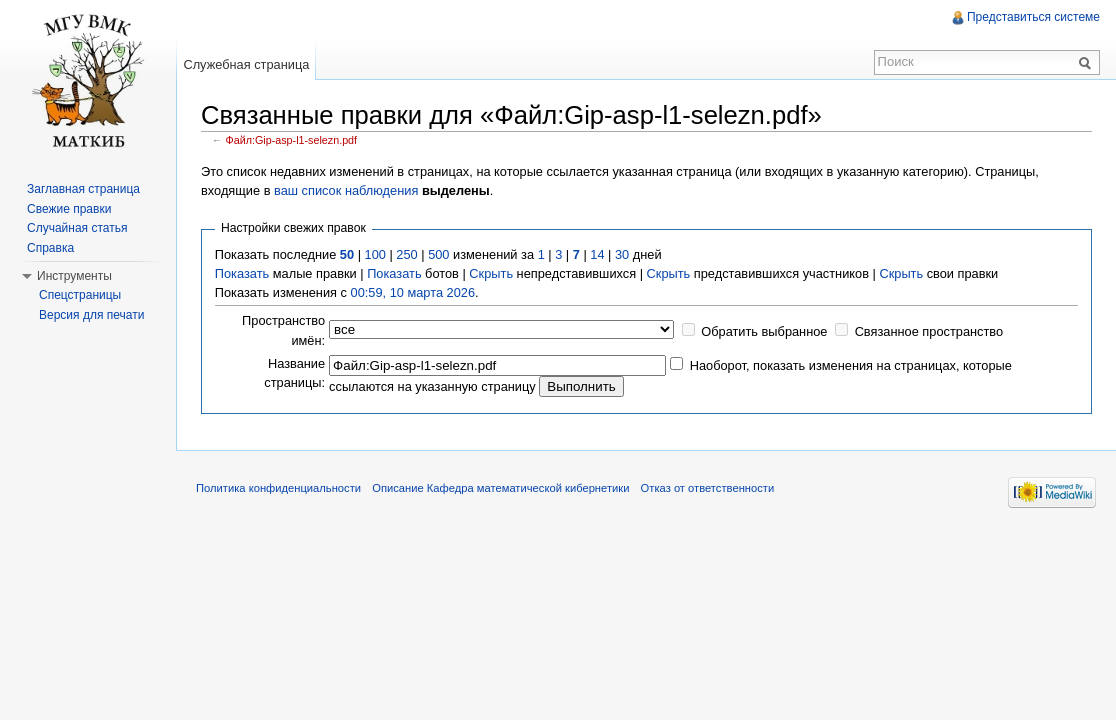 This screenshot has width=1116, height=720. Describe the element at coordinates (1033, 17) in the screenshot. I see `Представиться системе` at that location.